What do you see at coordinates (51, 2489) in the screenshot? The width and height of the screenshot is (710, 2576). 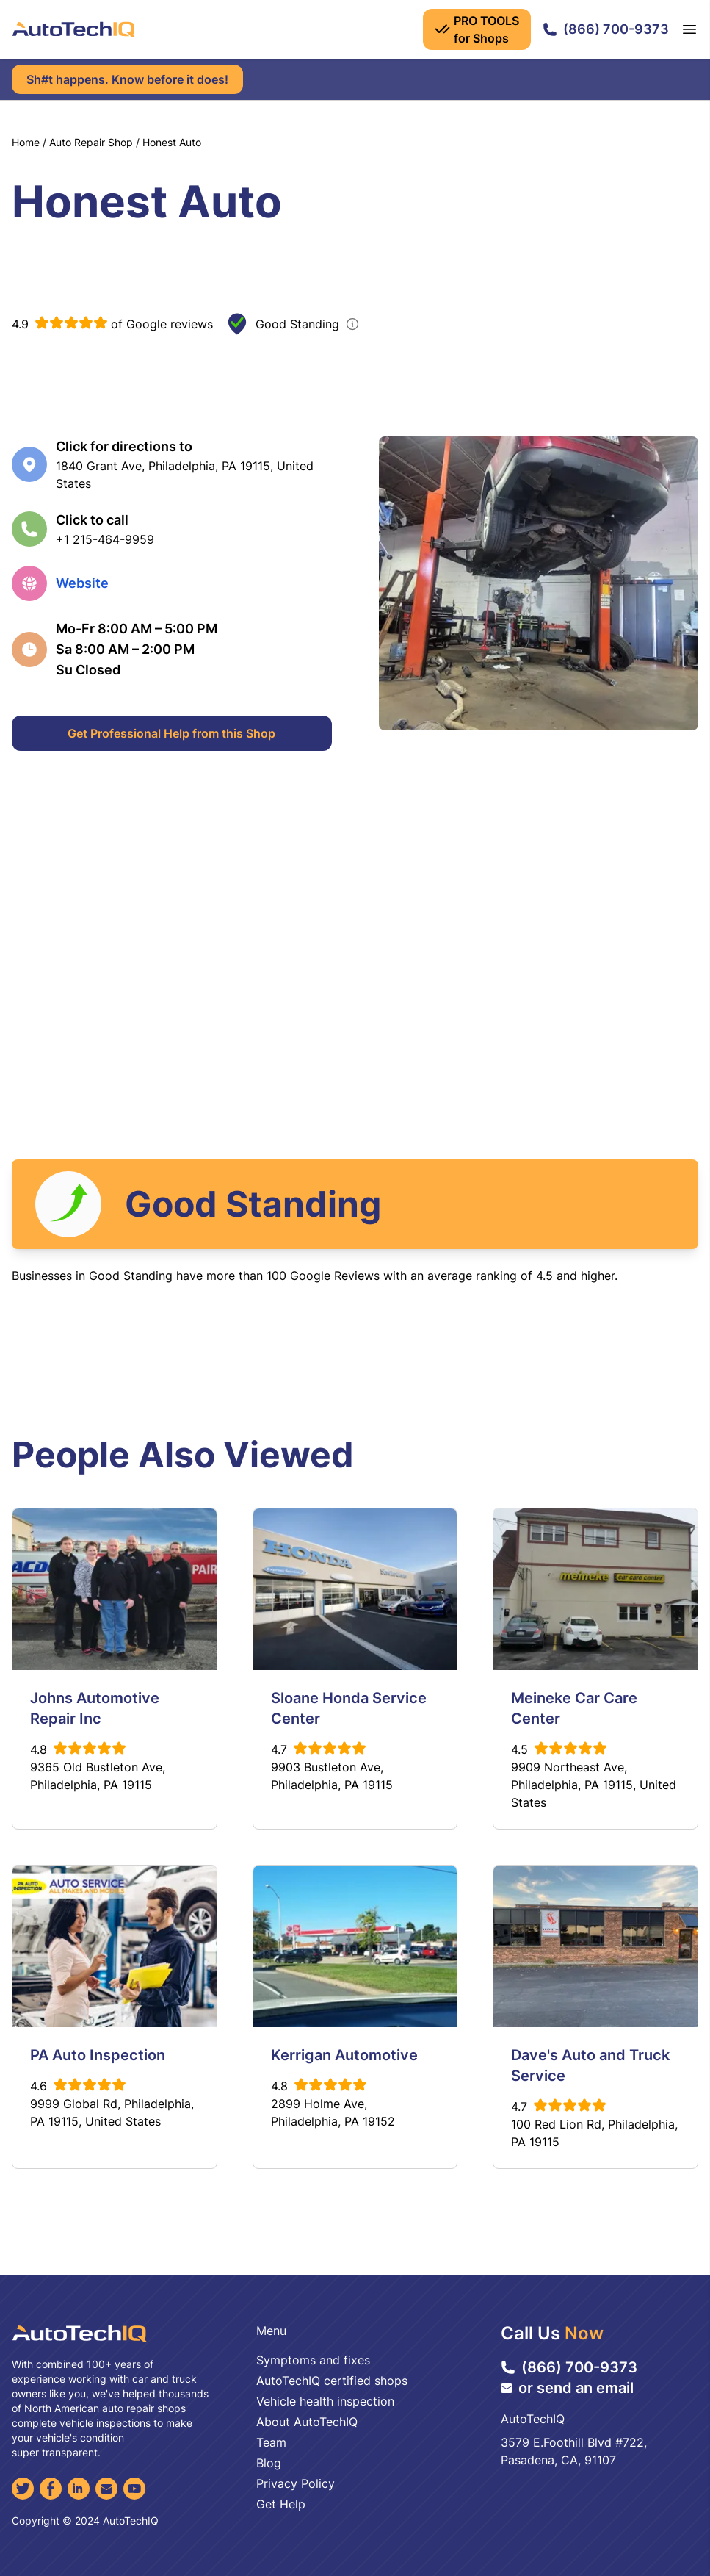 I see `[Facebook]` at bounding box center [51, 2489].